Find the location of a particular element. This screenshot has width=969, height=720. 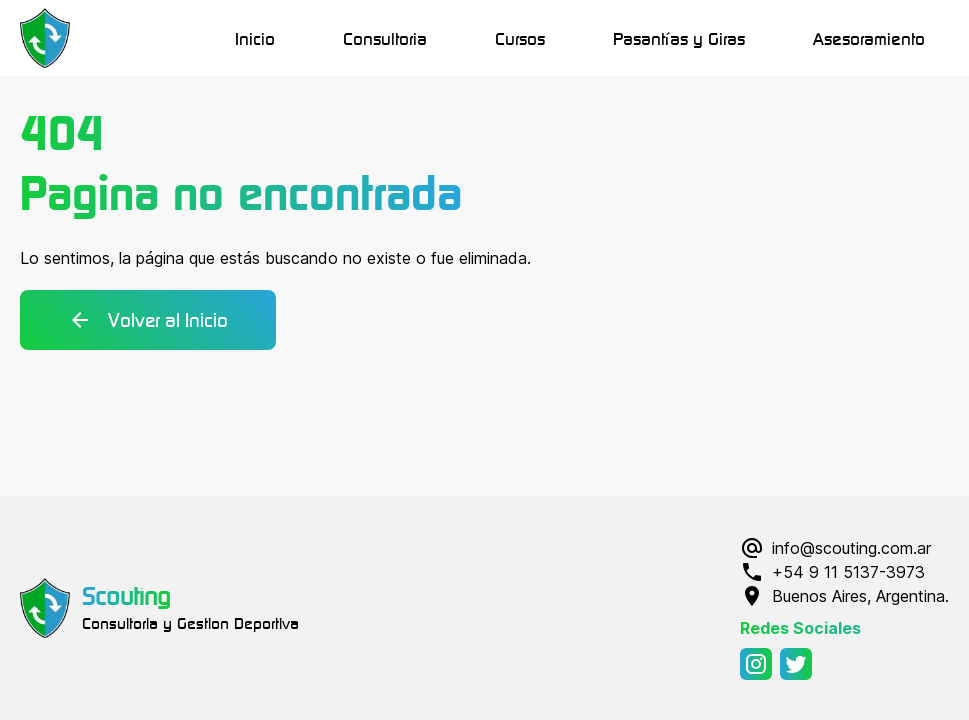

Inicio is located at coordinates (255, 38).